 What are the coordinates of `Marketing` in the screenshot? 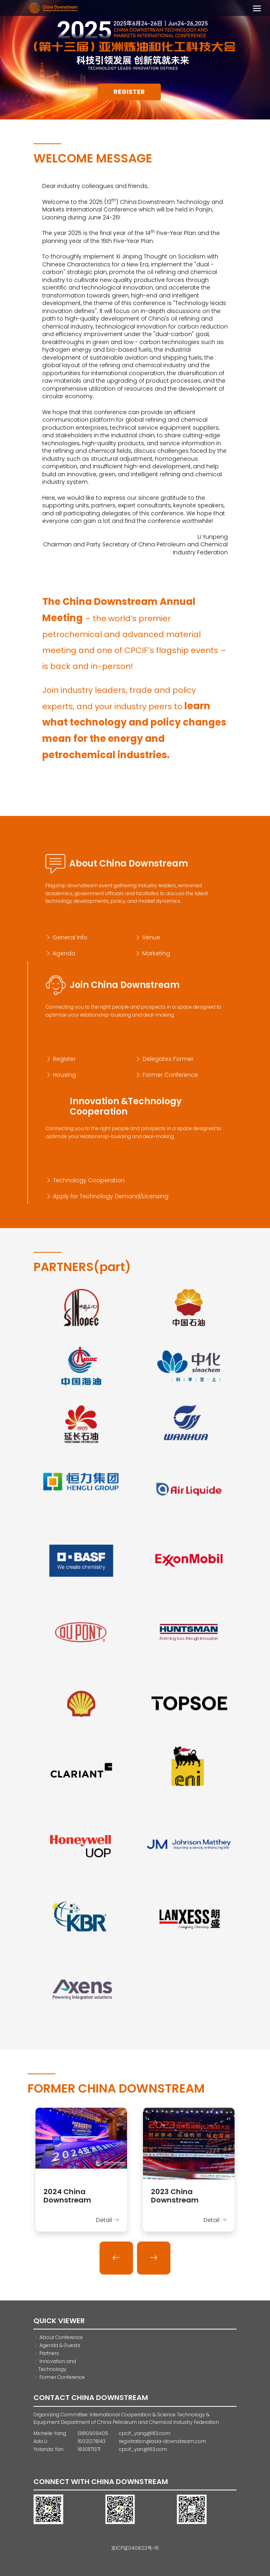 It's located at (152, 953).